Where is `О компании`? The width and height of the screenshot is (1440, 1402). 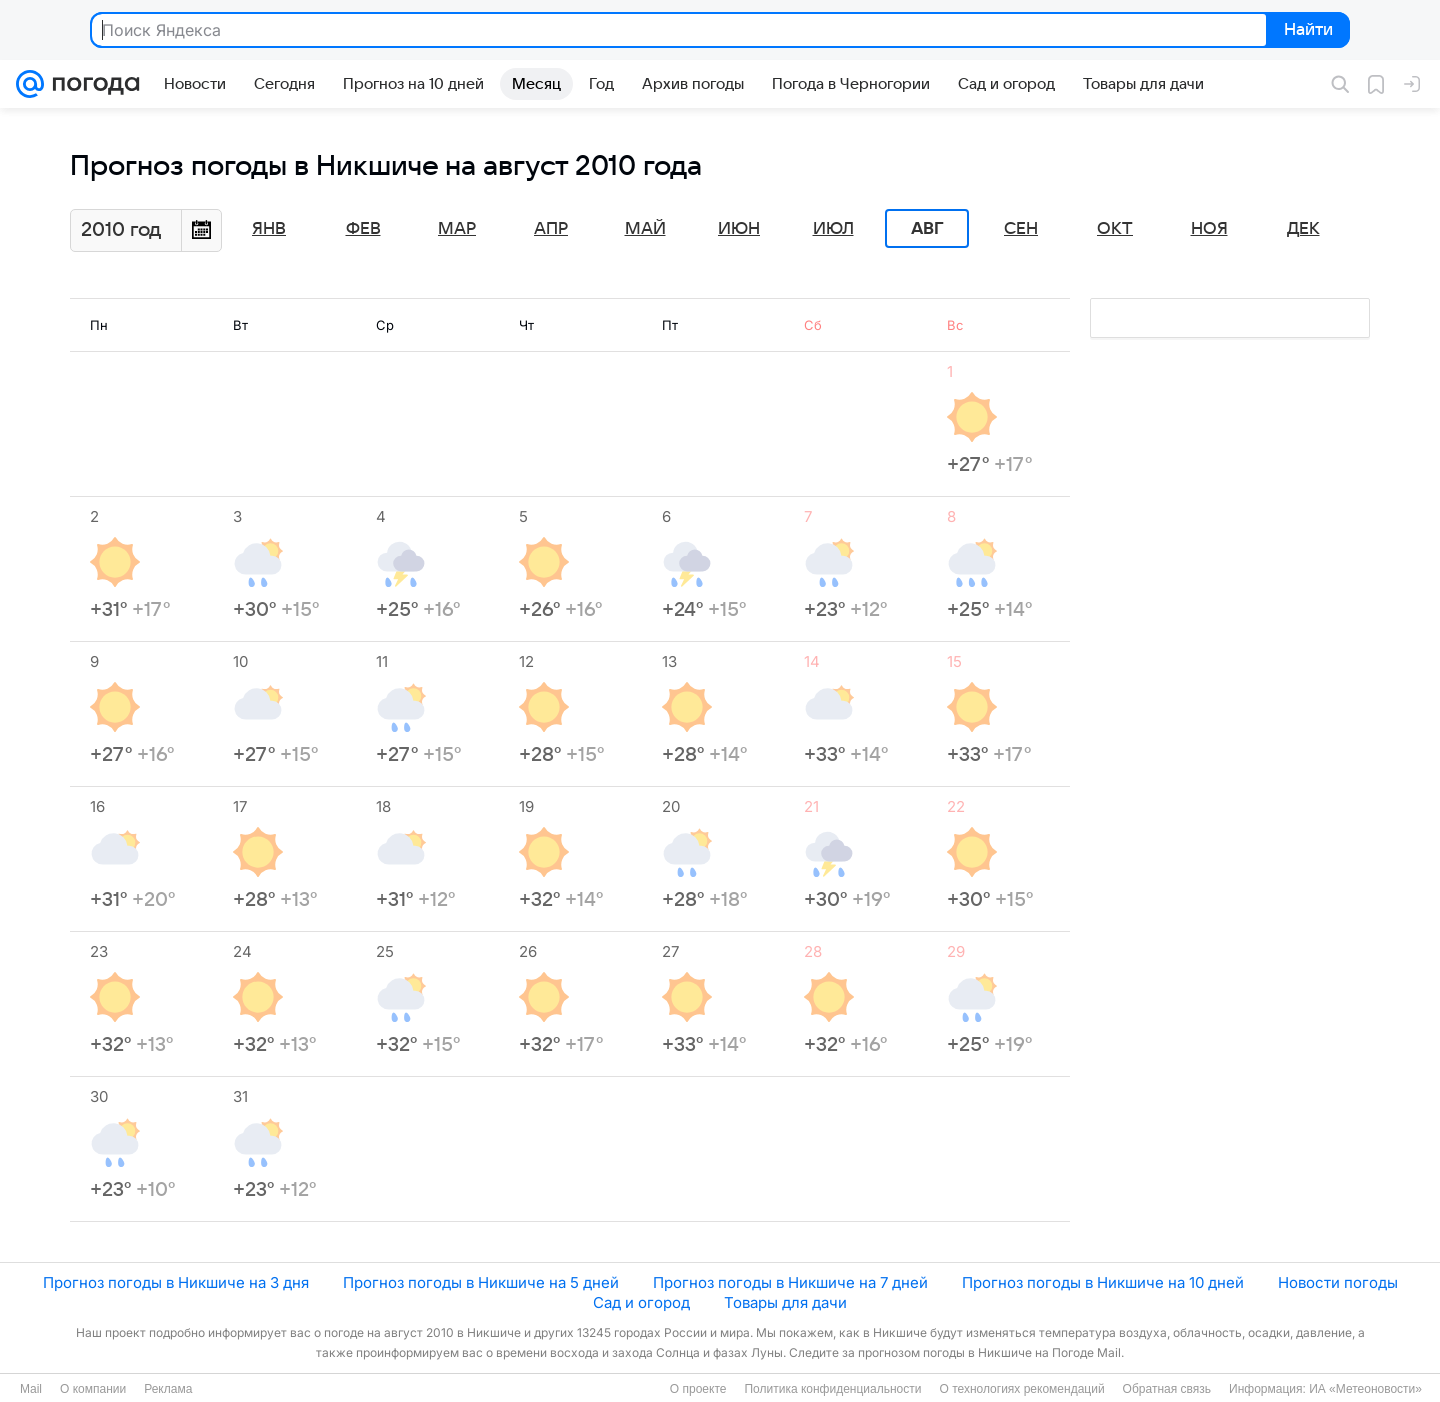 О компании is located at coordinates (93, 1389).